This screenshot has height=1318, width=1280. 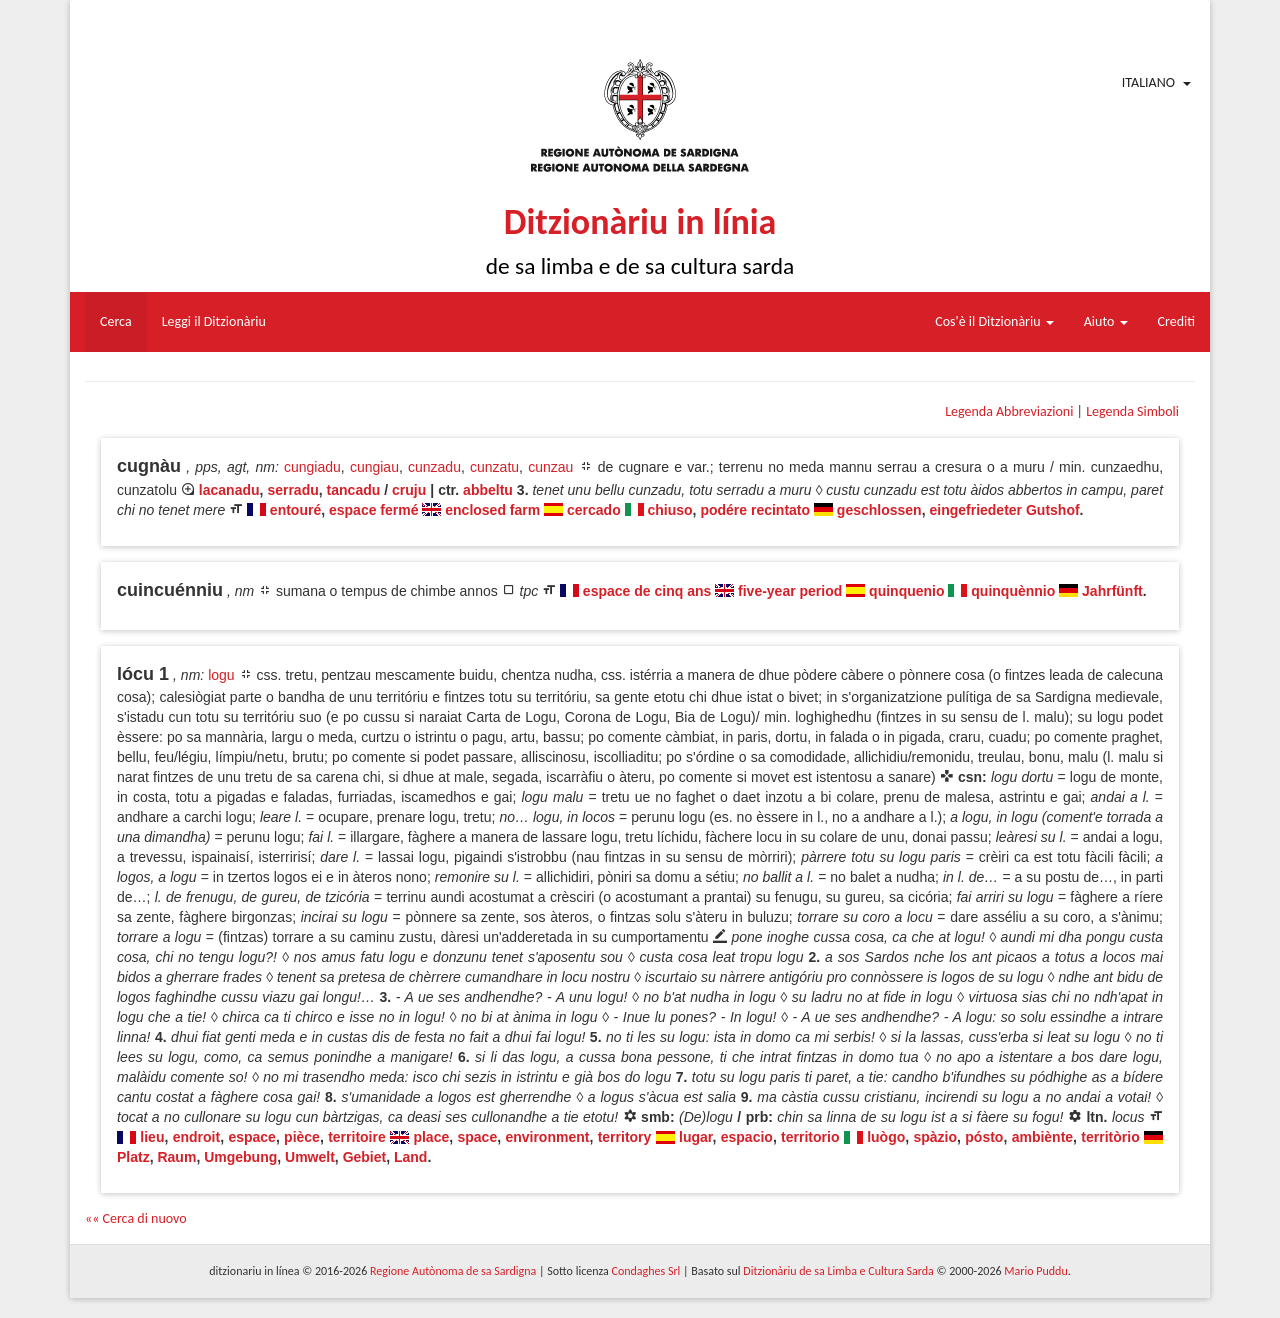 What do you see at coordinates (935, 1137) in the screenshot?
I see `spàzio` at bounding box center [935, 1137].